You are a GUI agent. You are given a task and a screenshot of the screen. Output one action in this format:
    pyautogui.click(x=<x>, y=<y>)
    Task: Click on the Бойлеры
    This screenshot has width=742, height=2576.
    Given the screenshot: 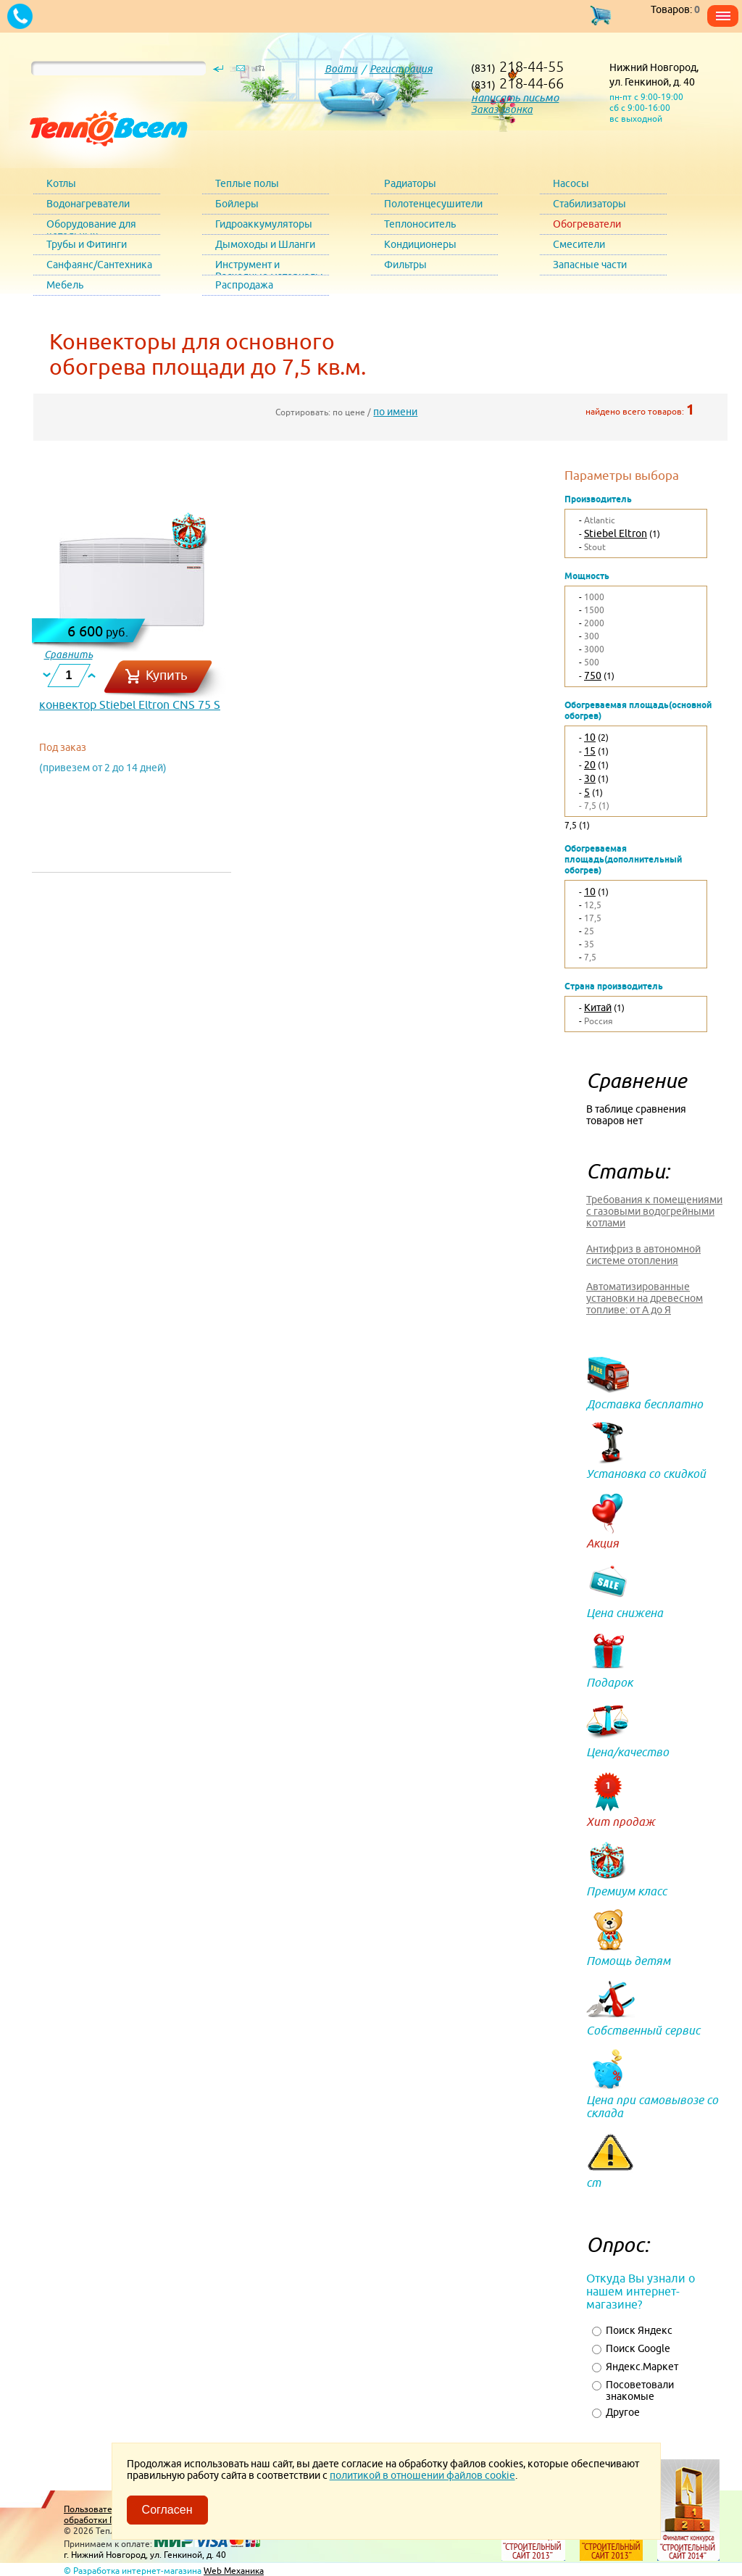 What is the action you would take?
    pyautogui.click(x=237, y=203)
    